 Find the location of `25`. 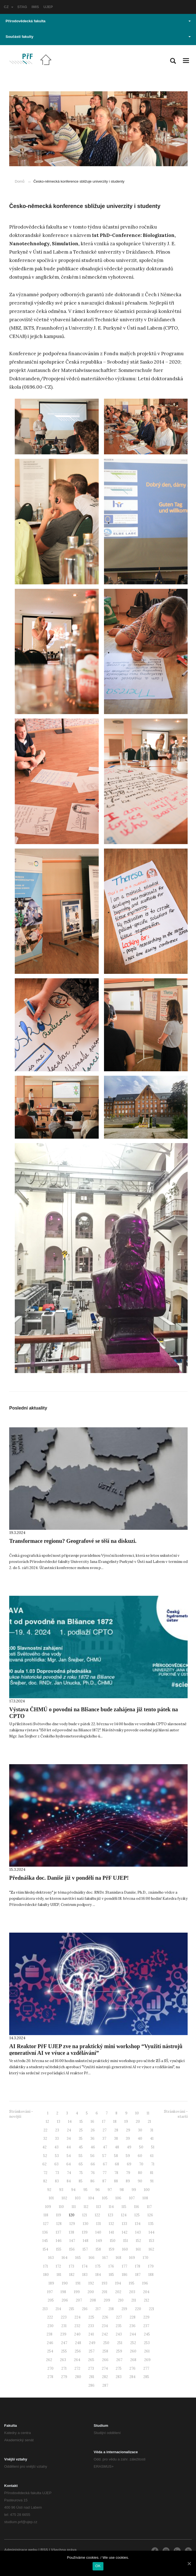

25 is located at coordinates (81, 2130).